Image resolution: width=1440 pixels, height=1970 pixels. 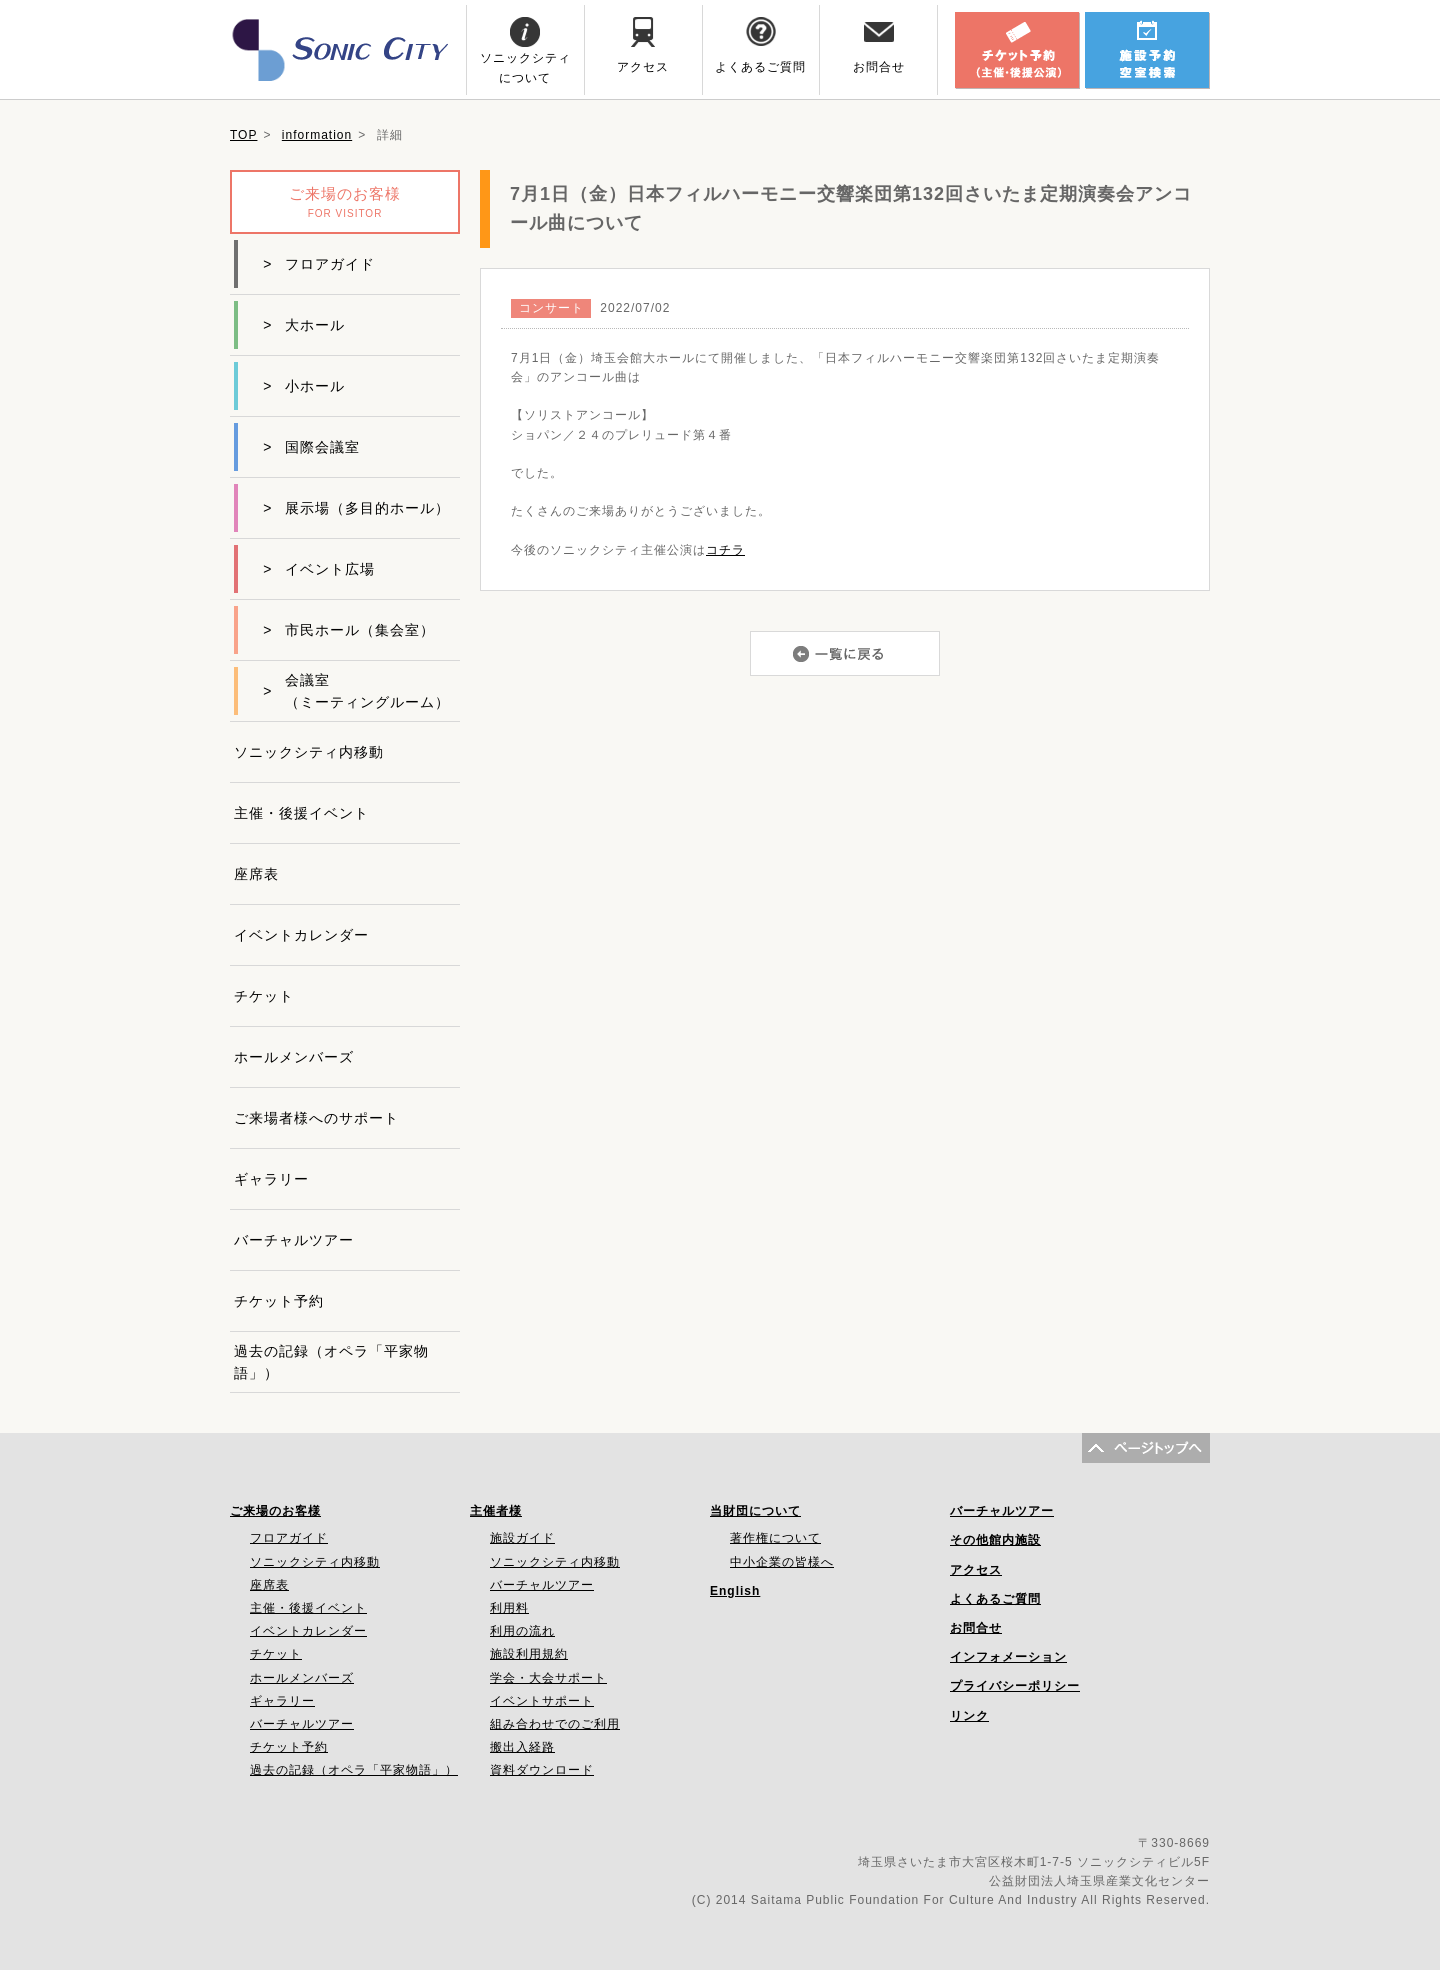 What do you see at coordinates (542, 1701) in the screenshot?
I see `イベントサポート` at bounding box center [542, 1701].